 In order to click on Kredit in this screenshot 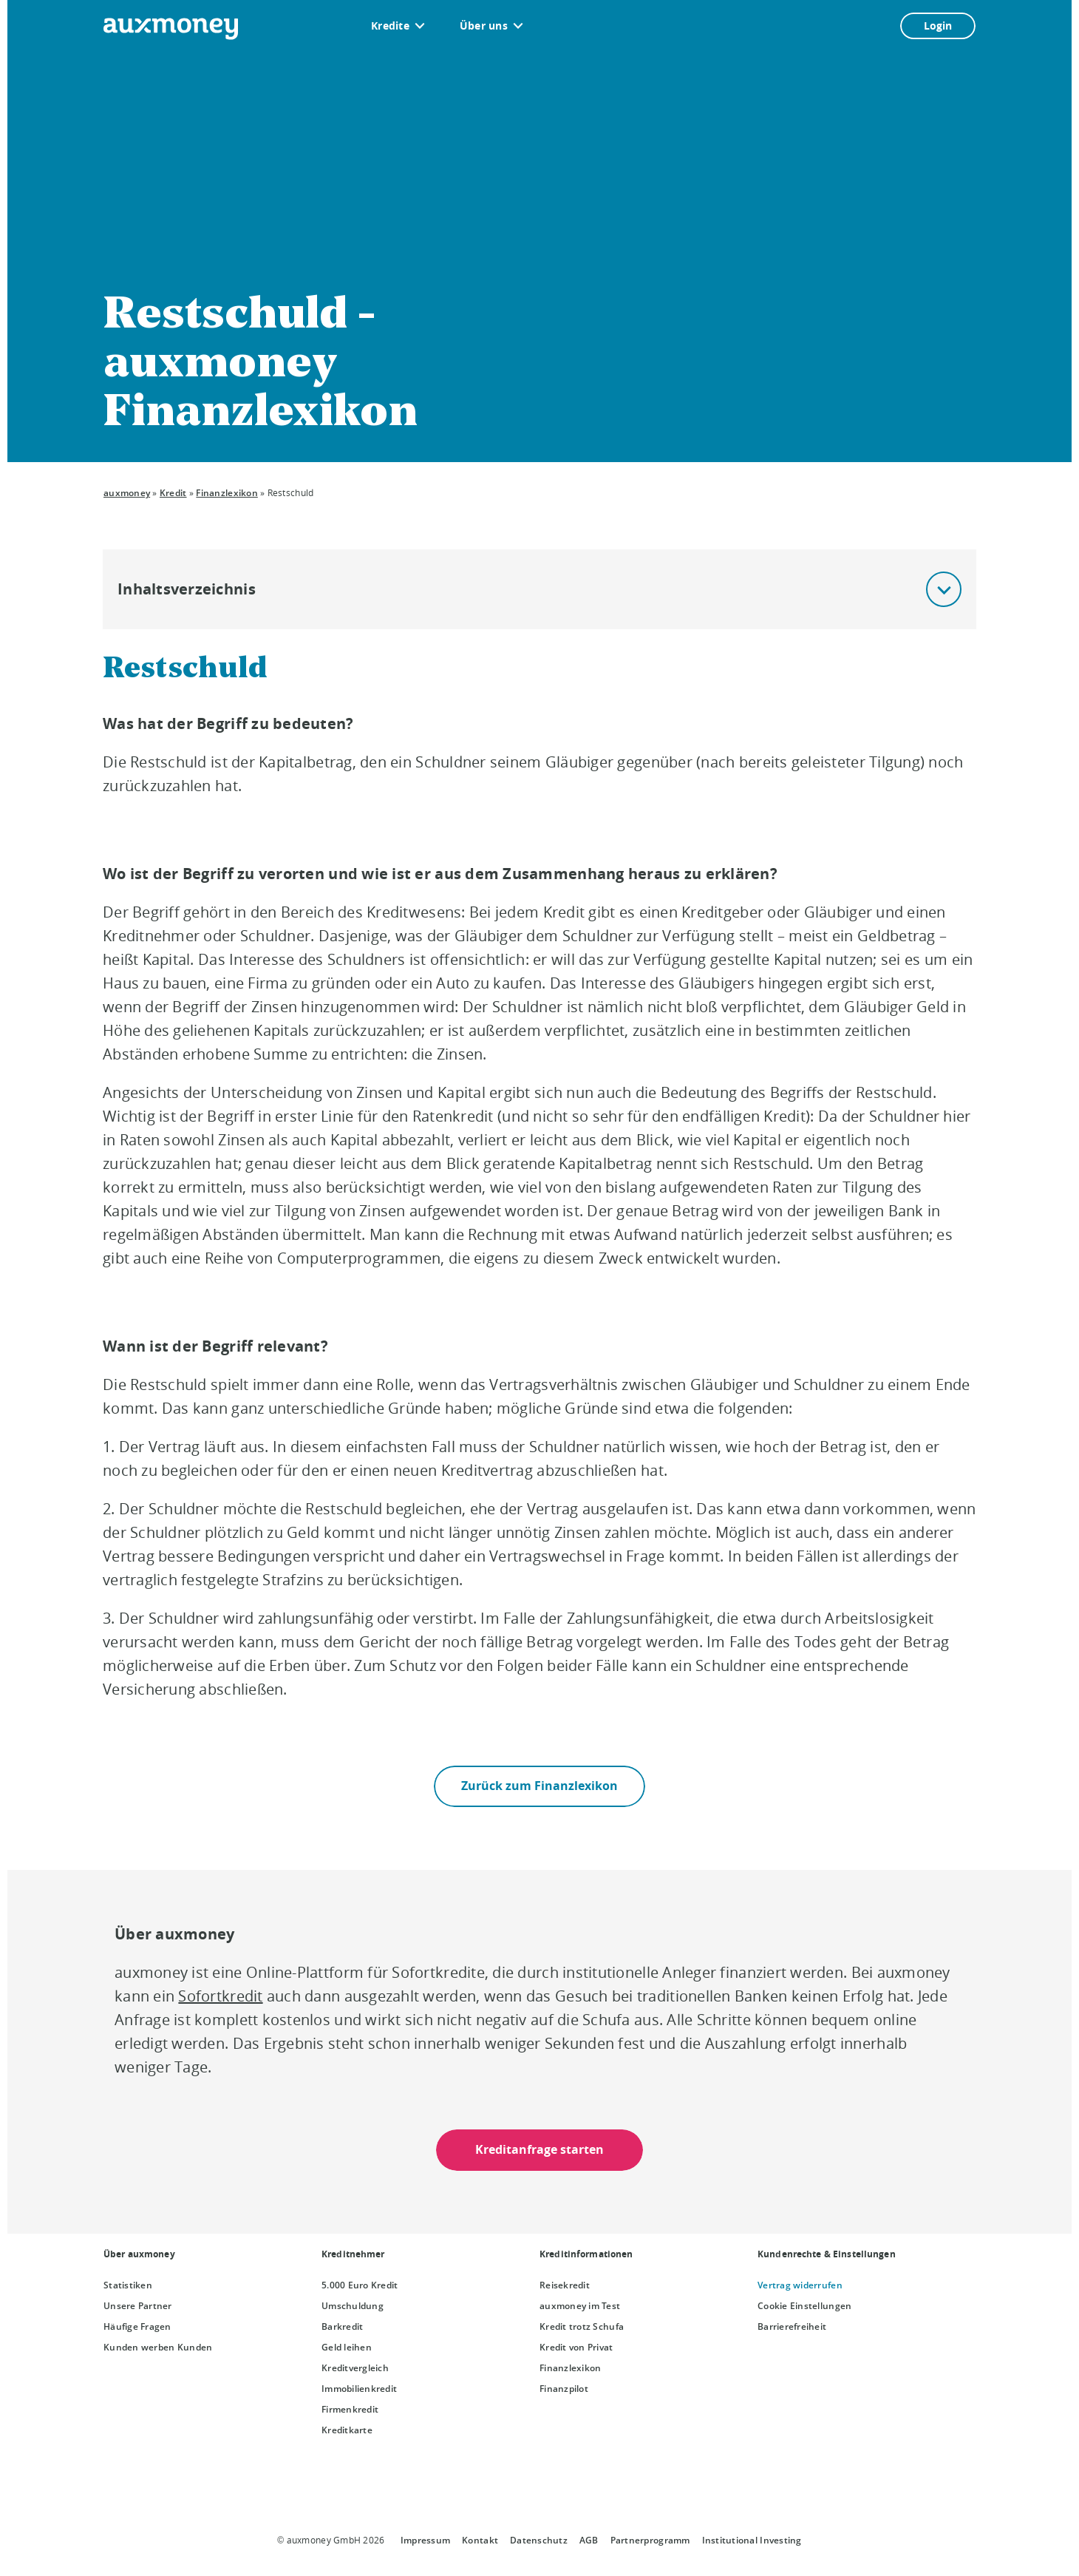, I will do `click(173, 493)`.